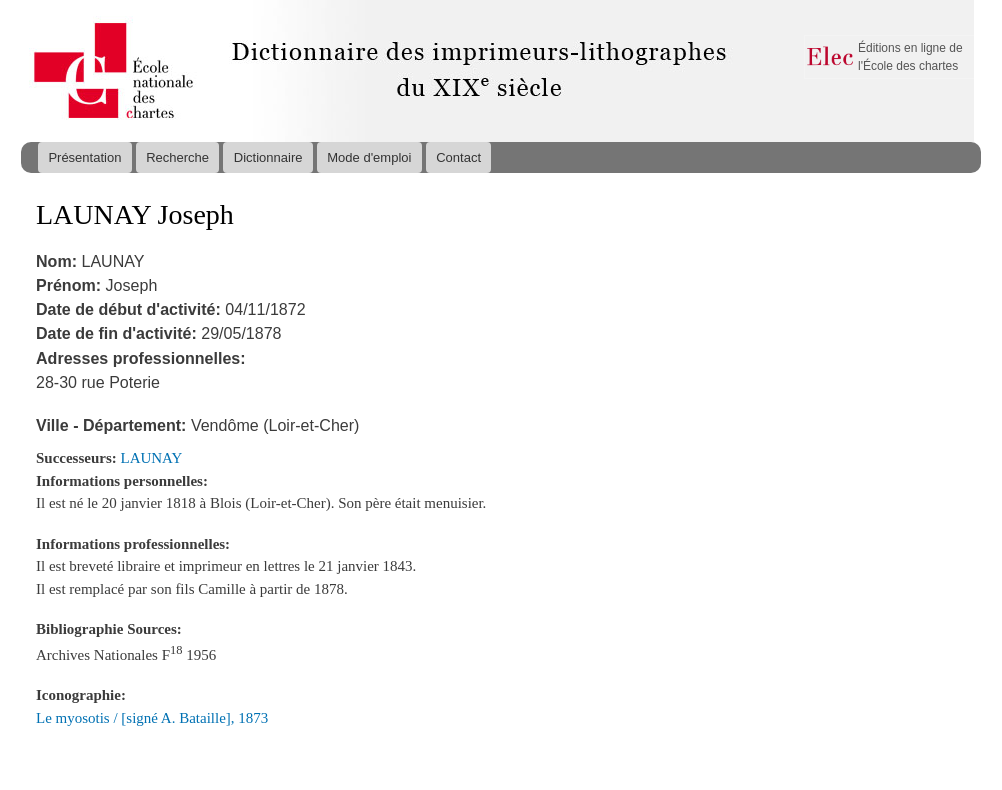 The image size is (1002, 790). Describe the element at coordinates (152, 458) in the screenshot. I see `LAUNAY` at that location.